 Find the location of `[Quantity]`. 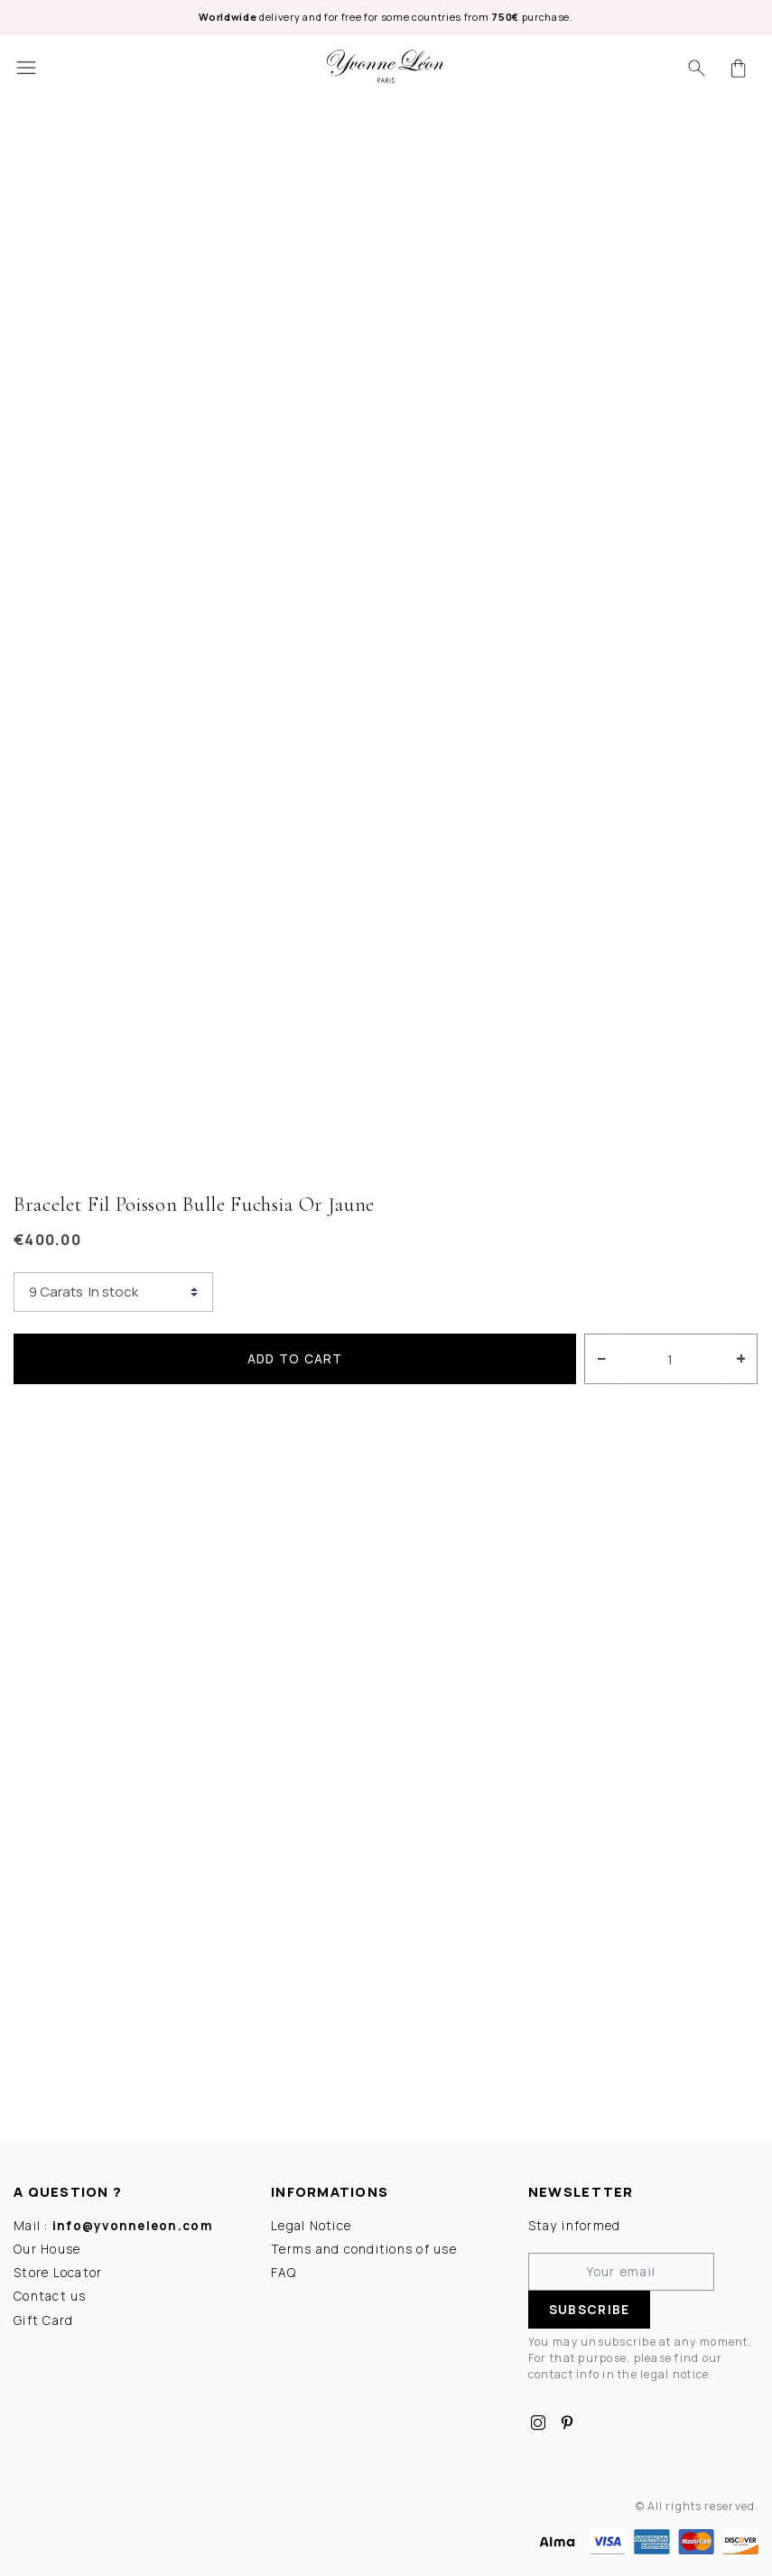

[Quantity] is located at coordinates (671, 1359).